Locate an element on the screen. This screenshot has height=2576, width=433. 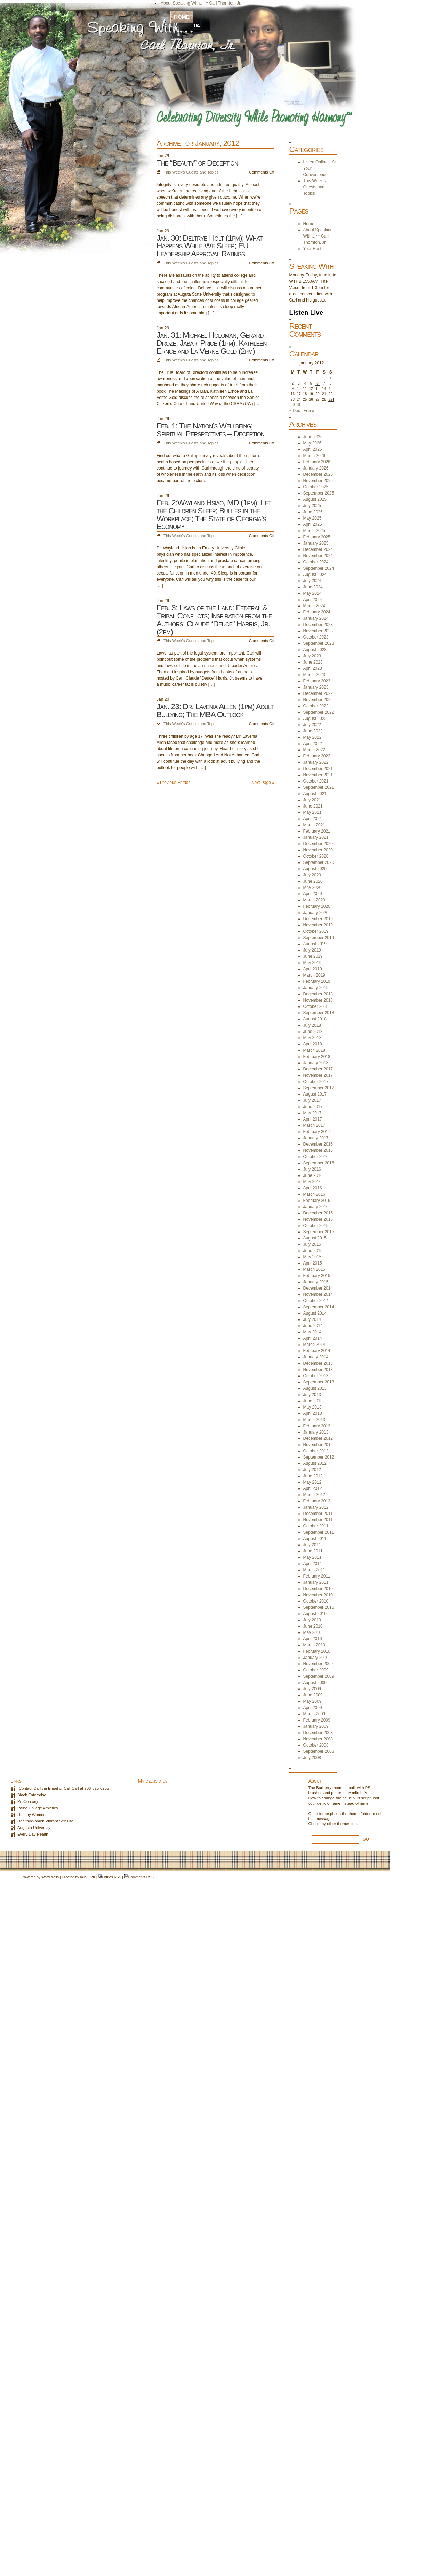
February 2025 is located at coordinates (316, 537).